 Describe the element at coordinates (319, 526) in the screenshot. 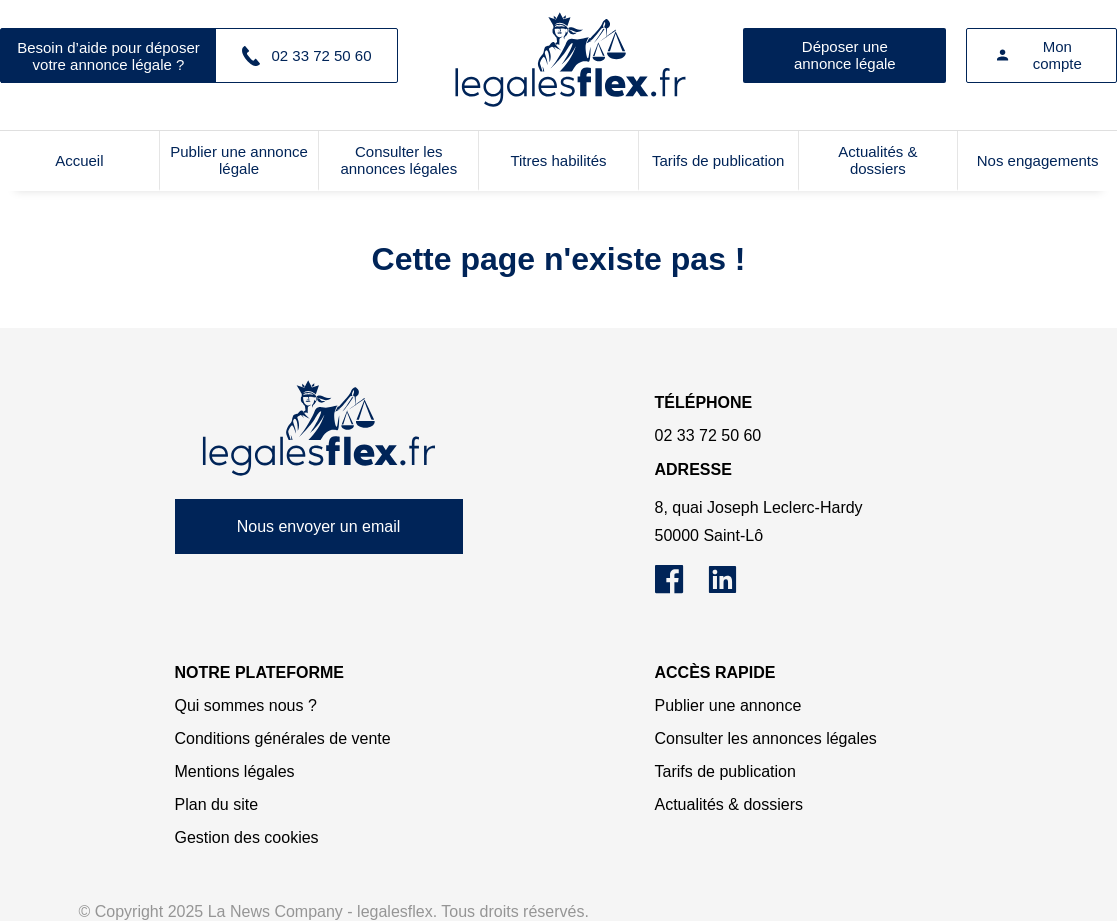

I see `Nous envoyer un email` at that location.